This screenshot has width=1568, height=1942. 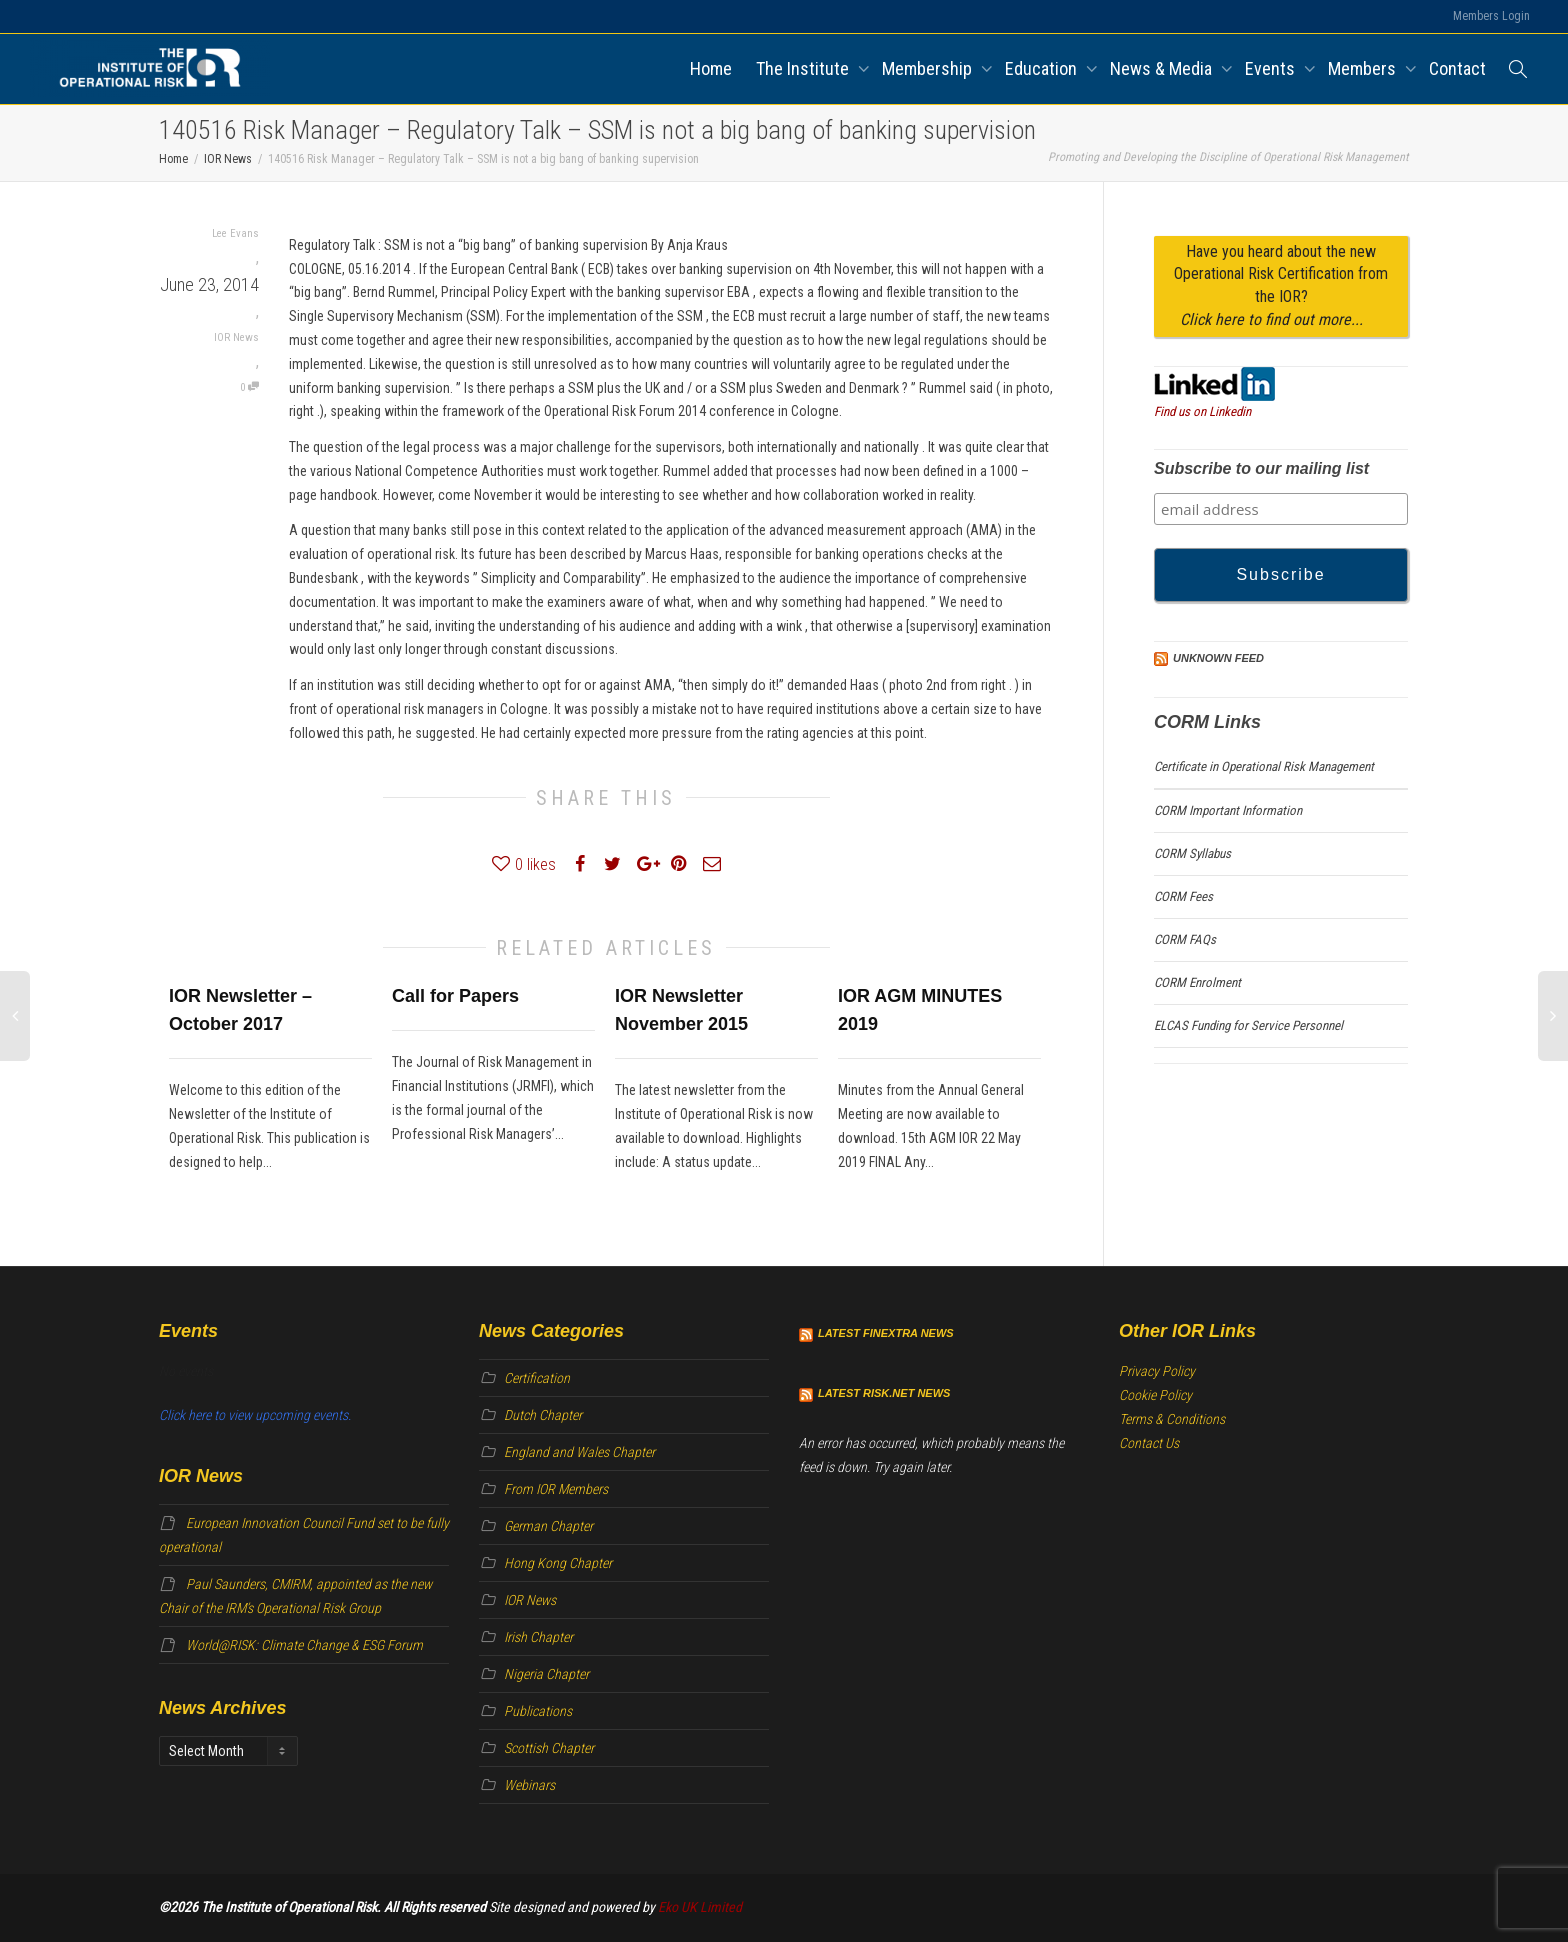 I want to click on German Chapter, so click(x=548, y=1526).